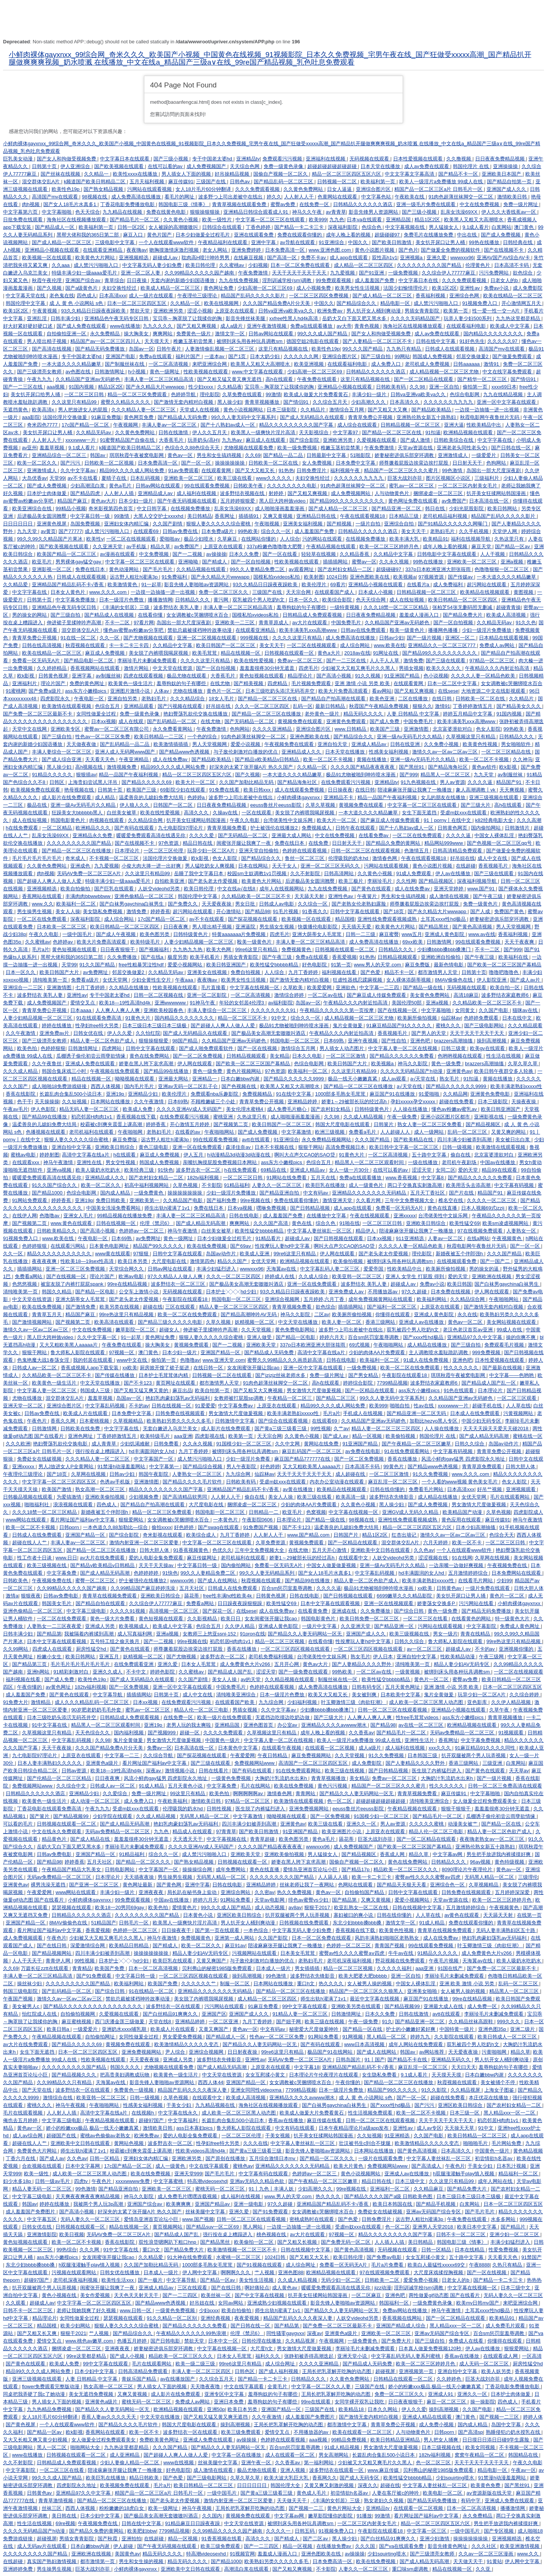  I want to click on 色婷婷一区二区三区, so click(136, 1930).